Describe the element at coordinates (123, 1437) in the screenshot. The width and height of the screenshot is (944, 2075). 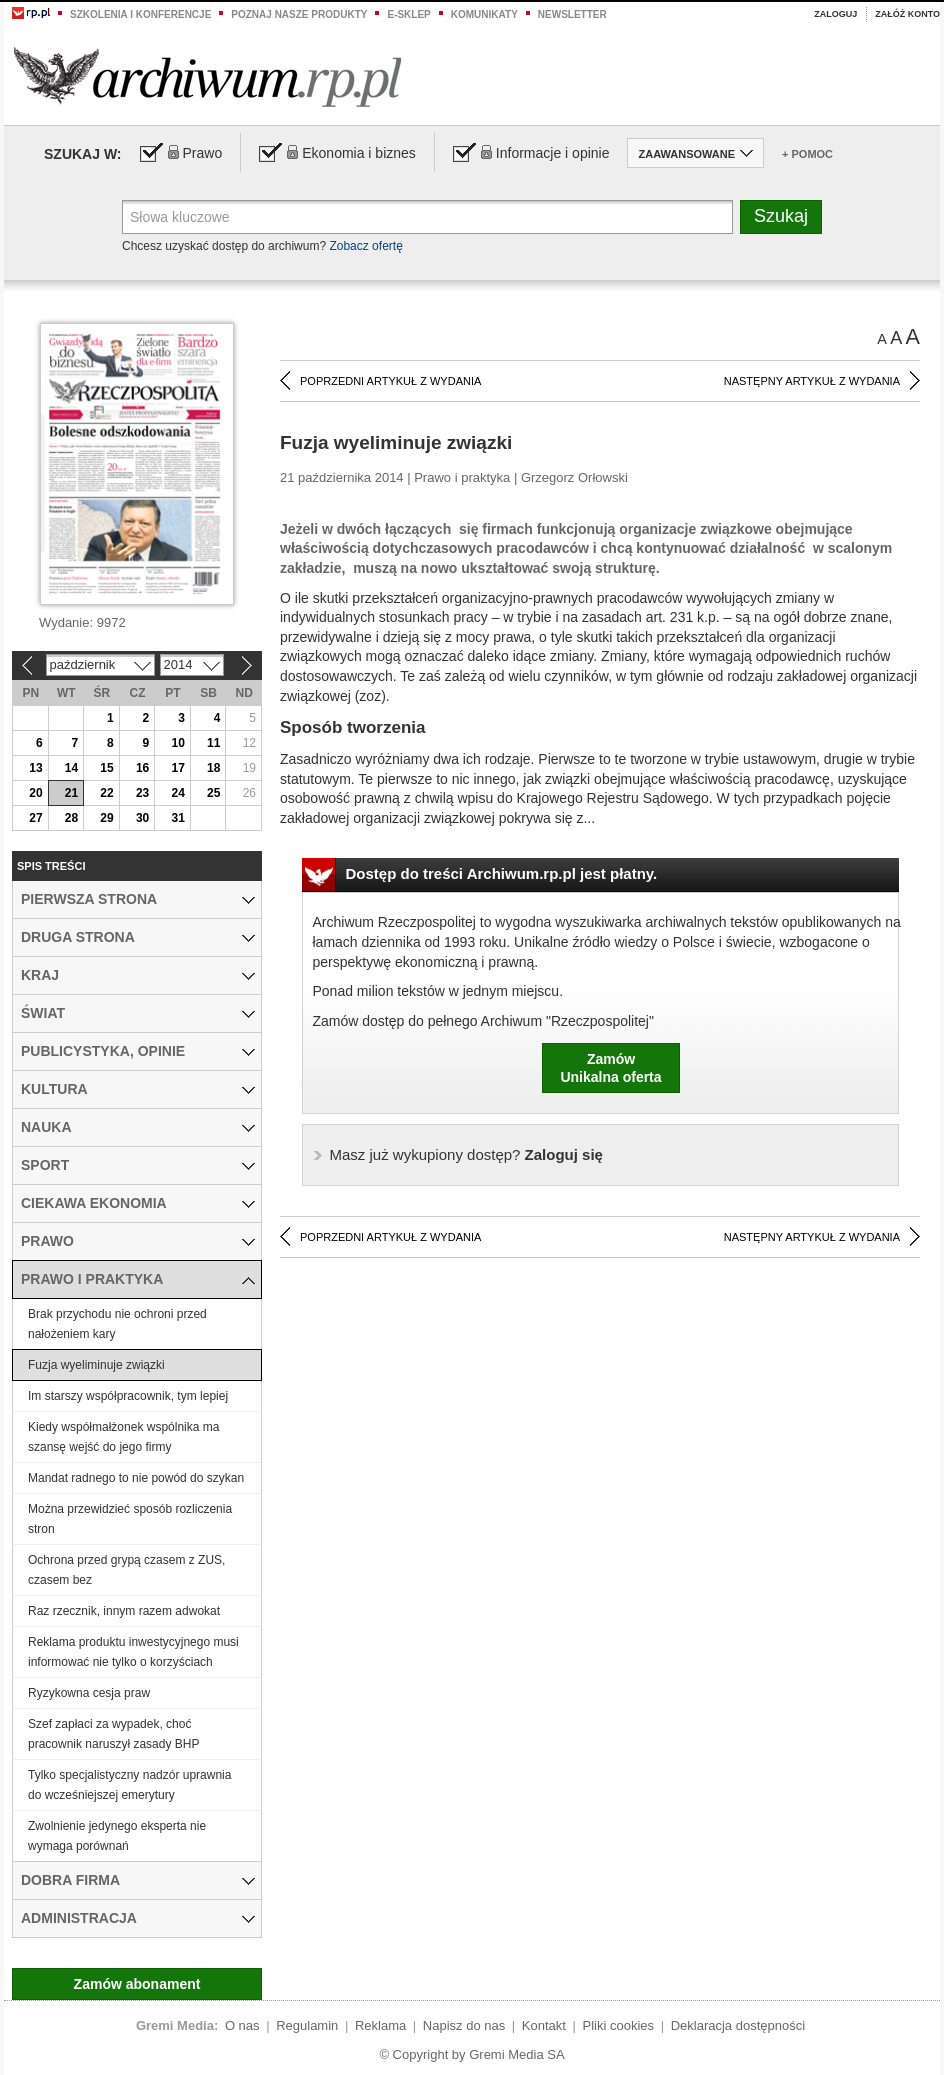
I see `Kiedy współmałżonek wspólnika ma szansę wejść do jego firmy` at that location.